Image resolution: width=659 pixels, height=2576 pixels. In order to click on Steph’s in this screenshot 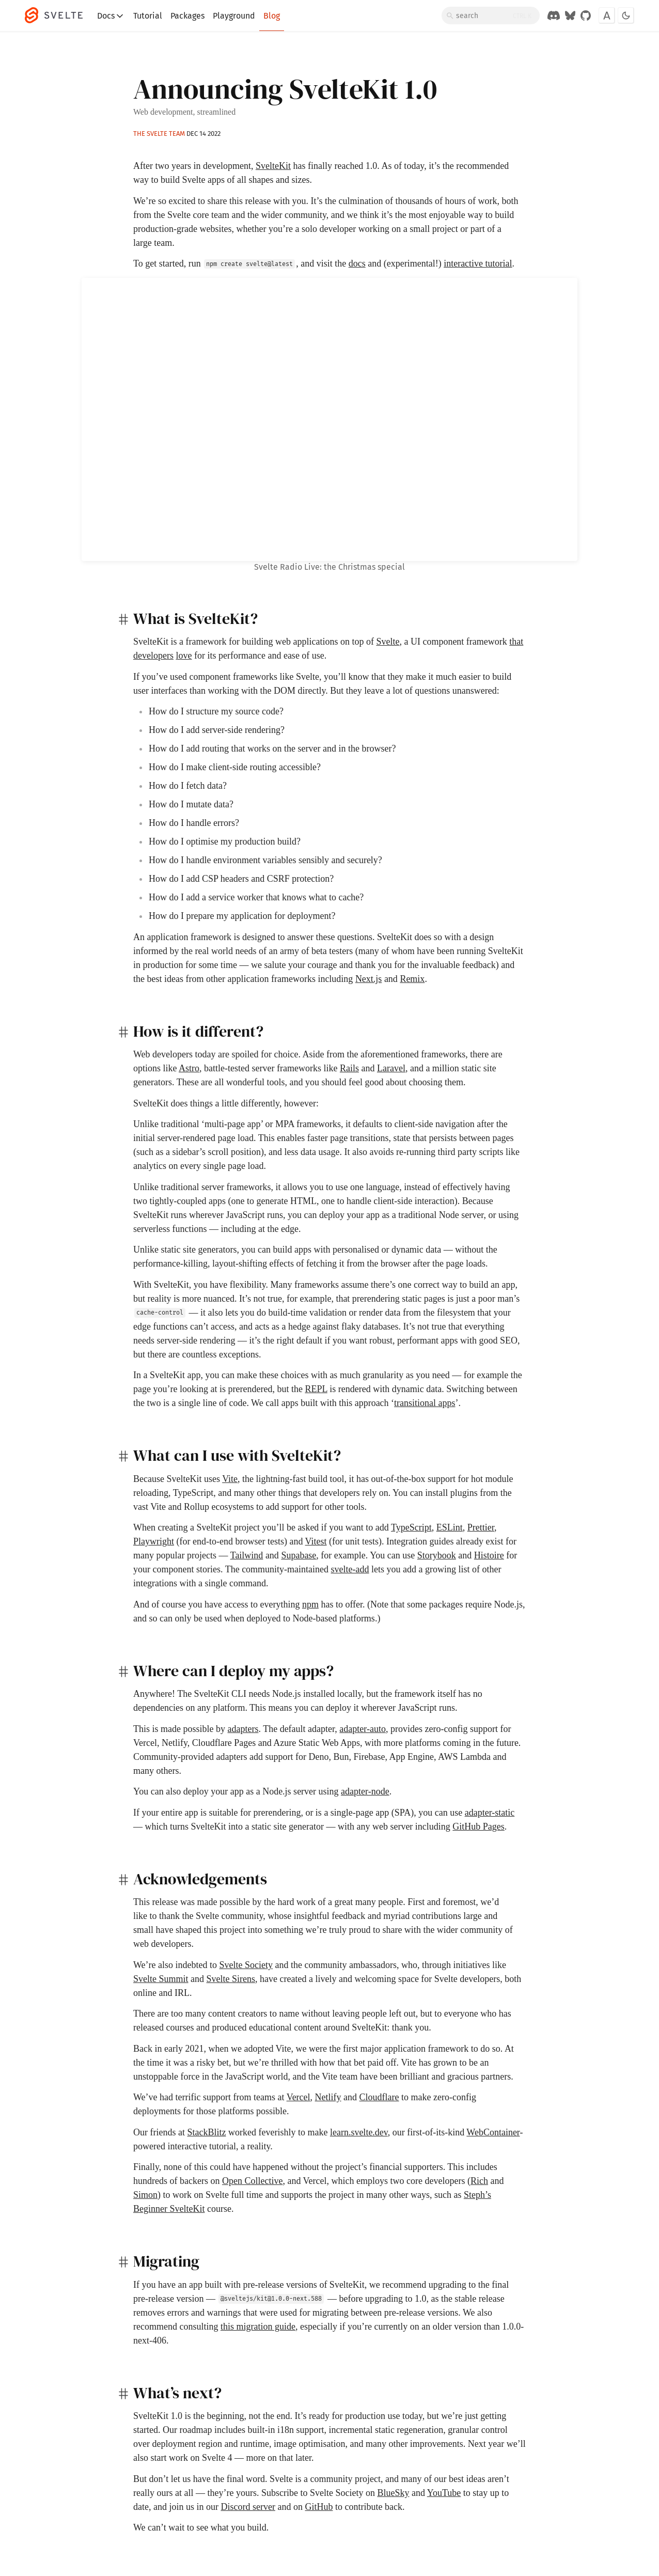, I will do `click(477, 2195)`.